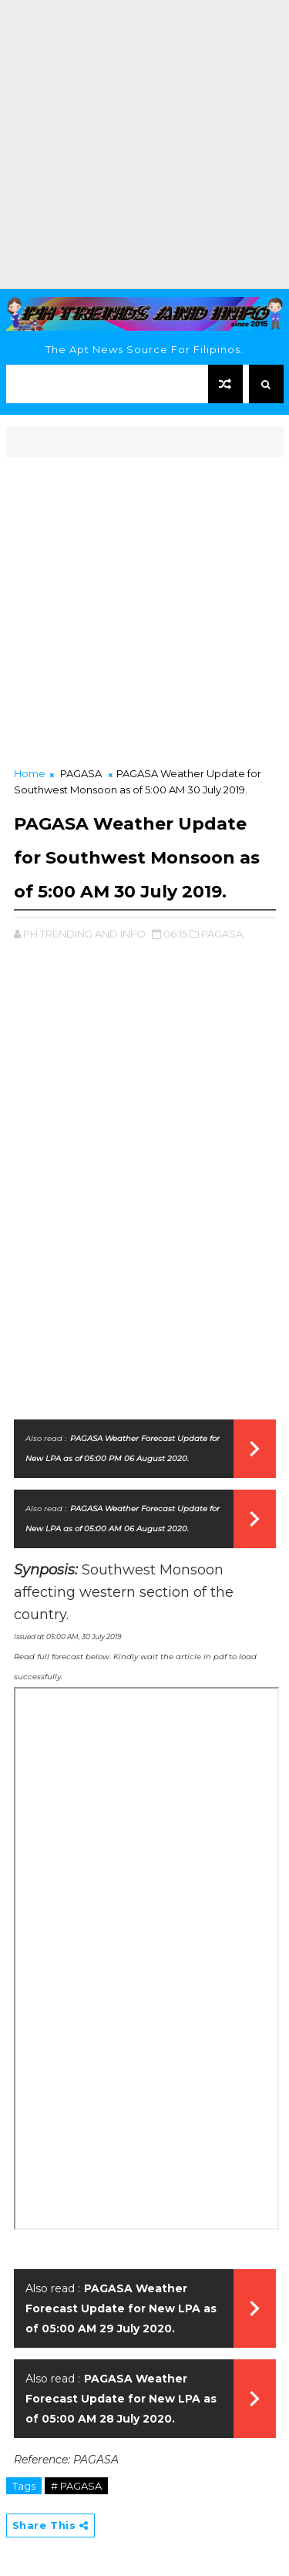 Image resolution: width=289 pixels, height=2576 pixels. Describe the element at coordinates (144, 144) in the screenshot. I see `[Advertisement]` at that location.